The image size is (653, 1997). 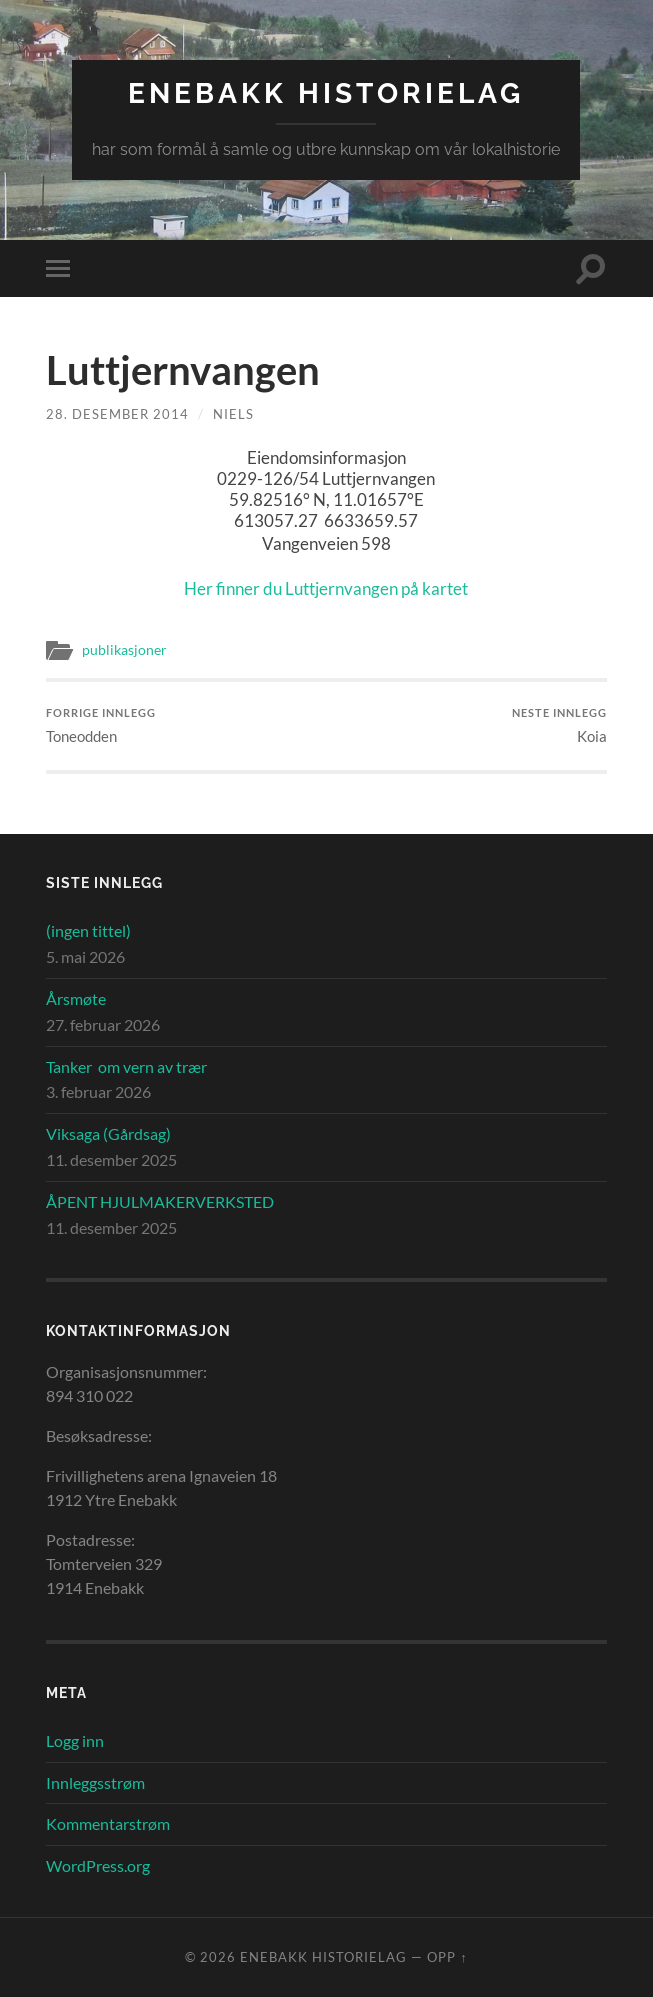 I want to click on Logg inn, so click(x=75, y=1740).